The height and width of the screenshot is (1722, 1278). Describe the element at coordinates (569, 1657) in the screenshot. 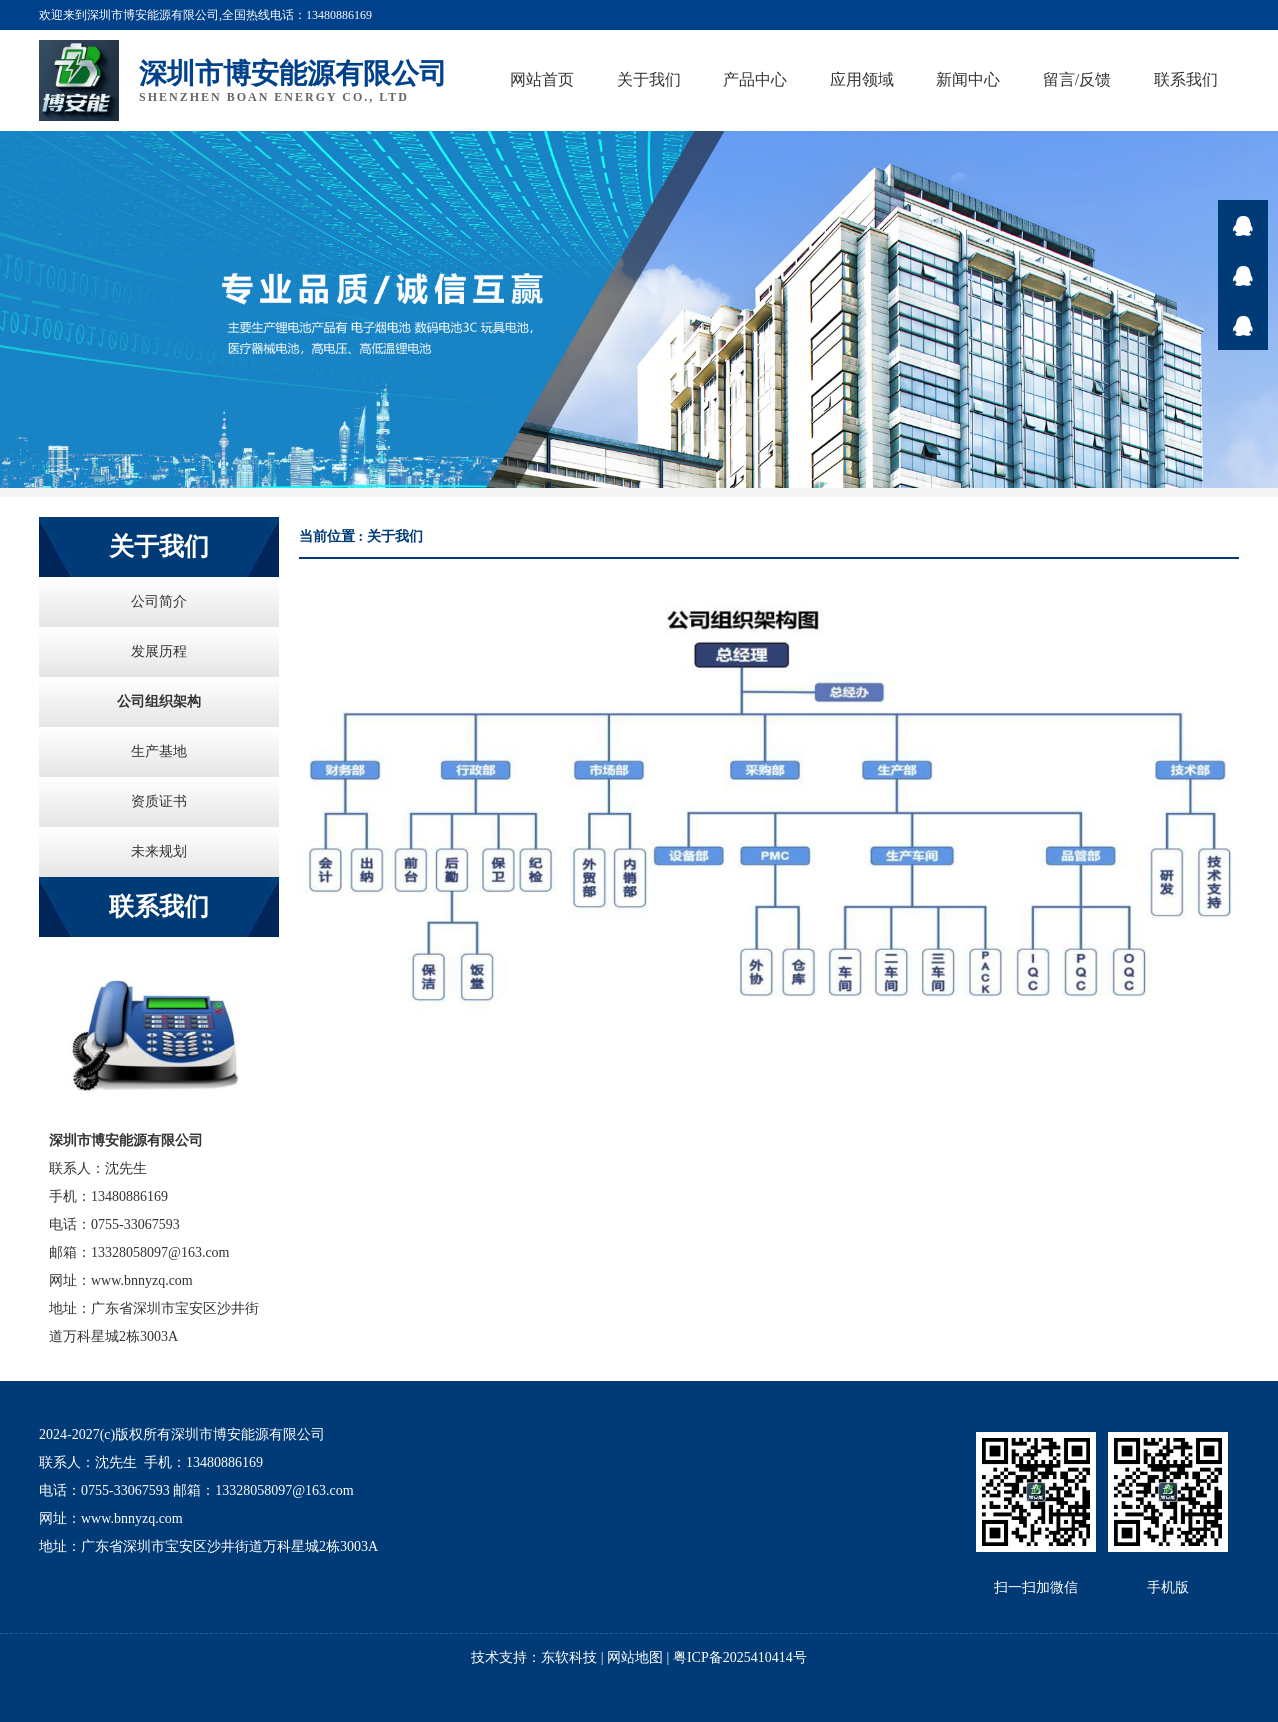

I see `东软科技` at that location.